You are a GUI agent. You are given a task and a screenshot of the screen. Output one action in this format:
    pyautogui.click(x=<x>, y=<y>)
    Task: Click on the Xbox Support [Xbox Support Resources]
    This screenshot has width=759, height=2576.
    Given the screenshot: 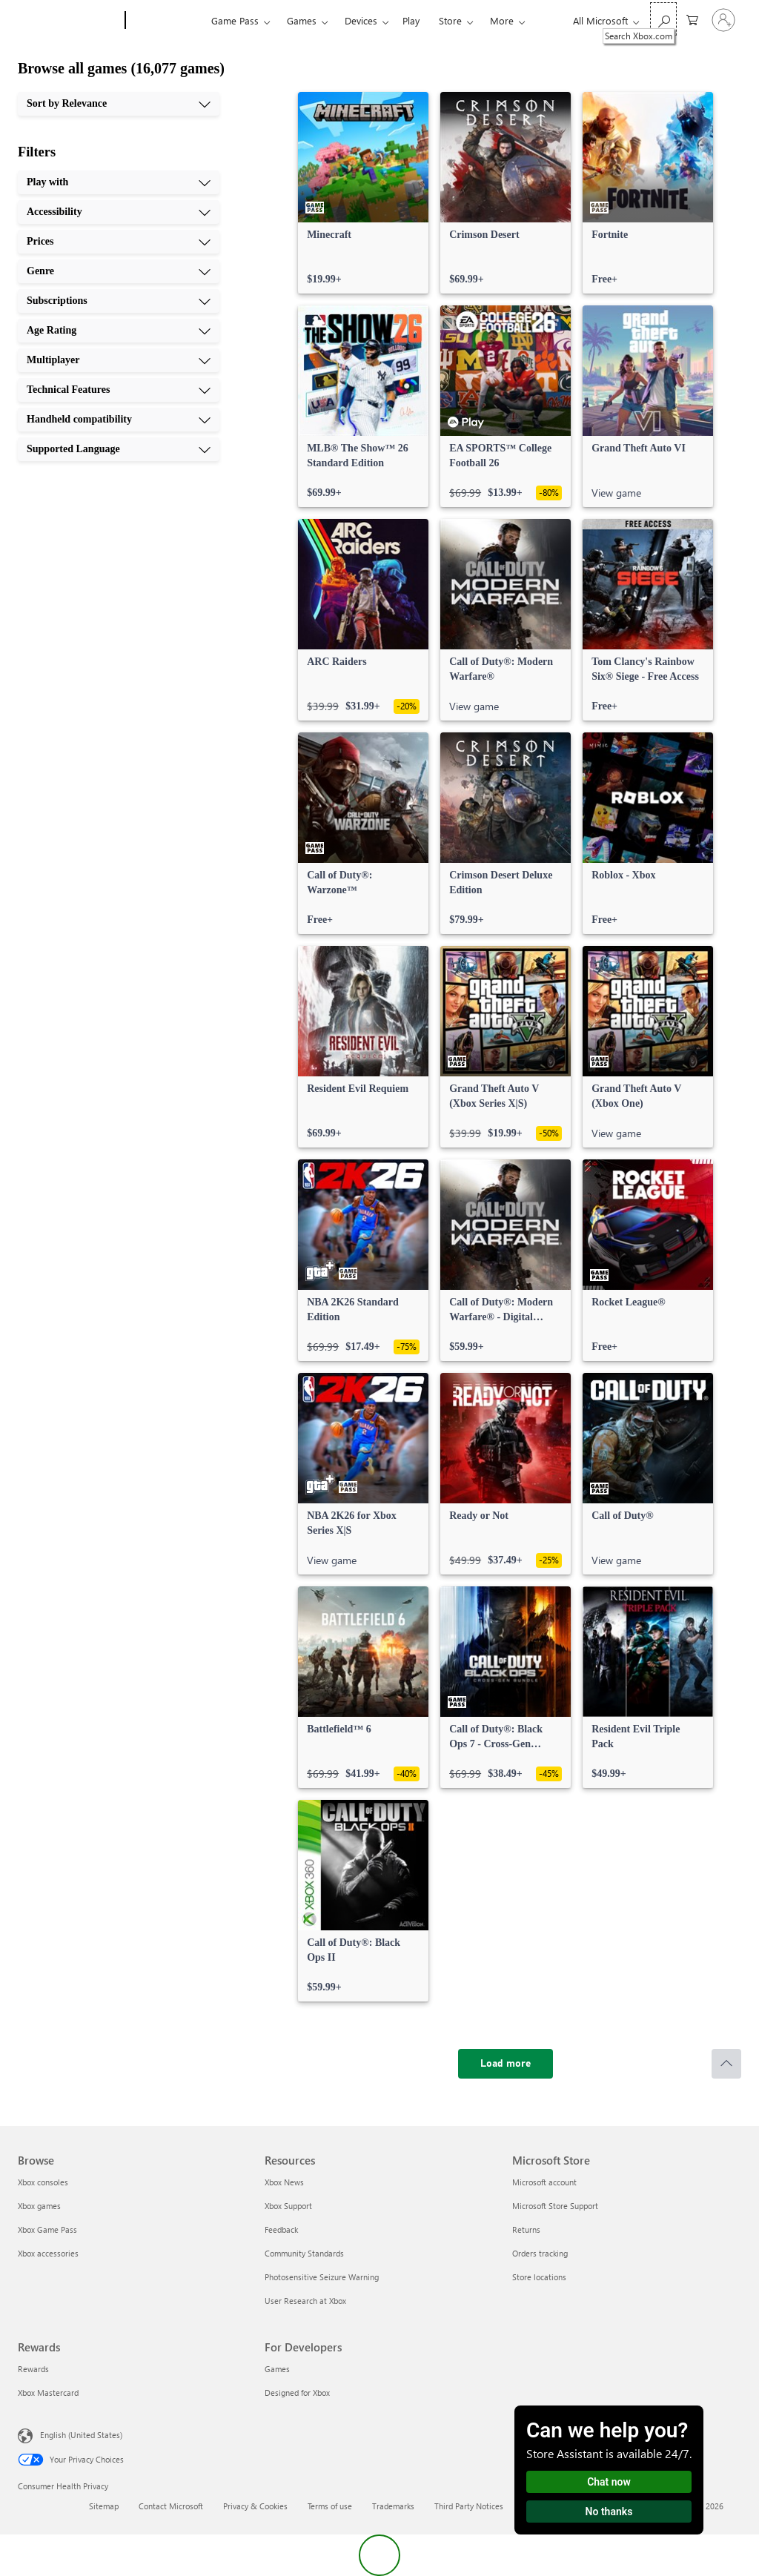 What is the action you would take?
    pyautogui.click(x=288, y=2206)
    